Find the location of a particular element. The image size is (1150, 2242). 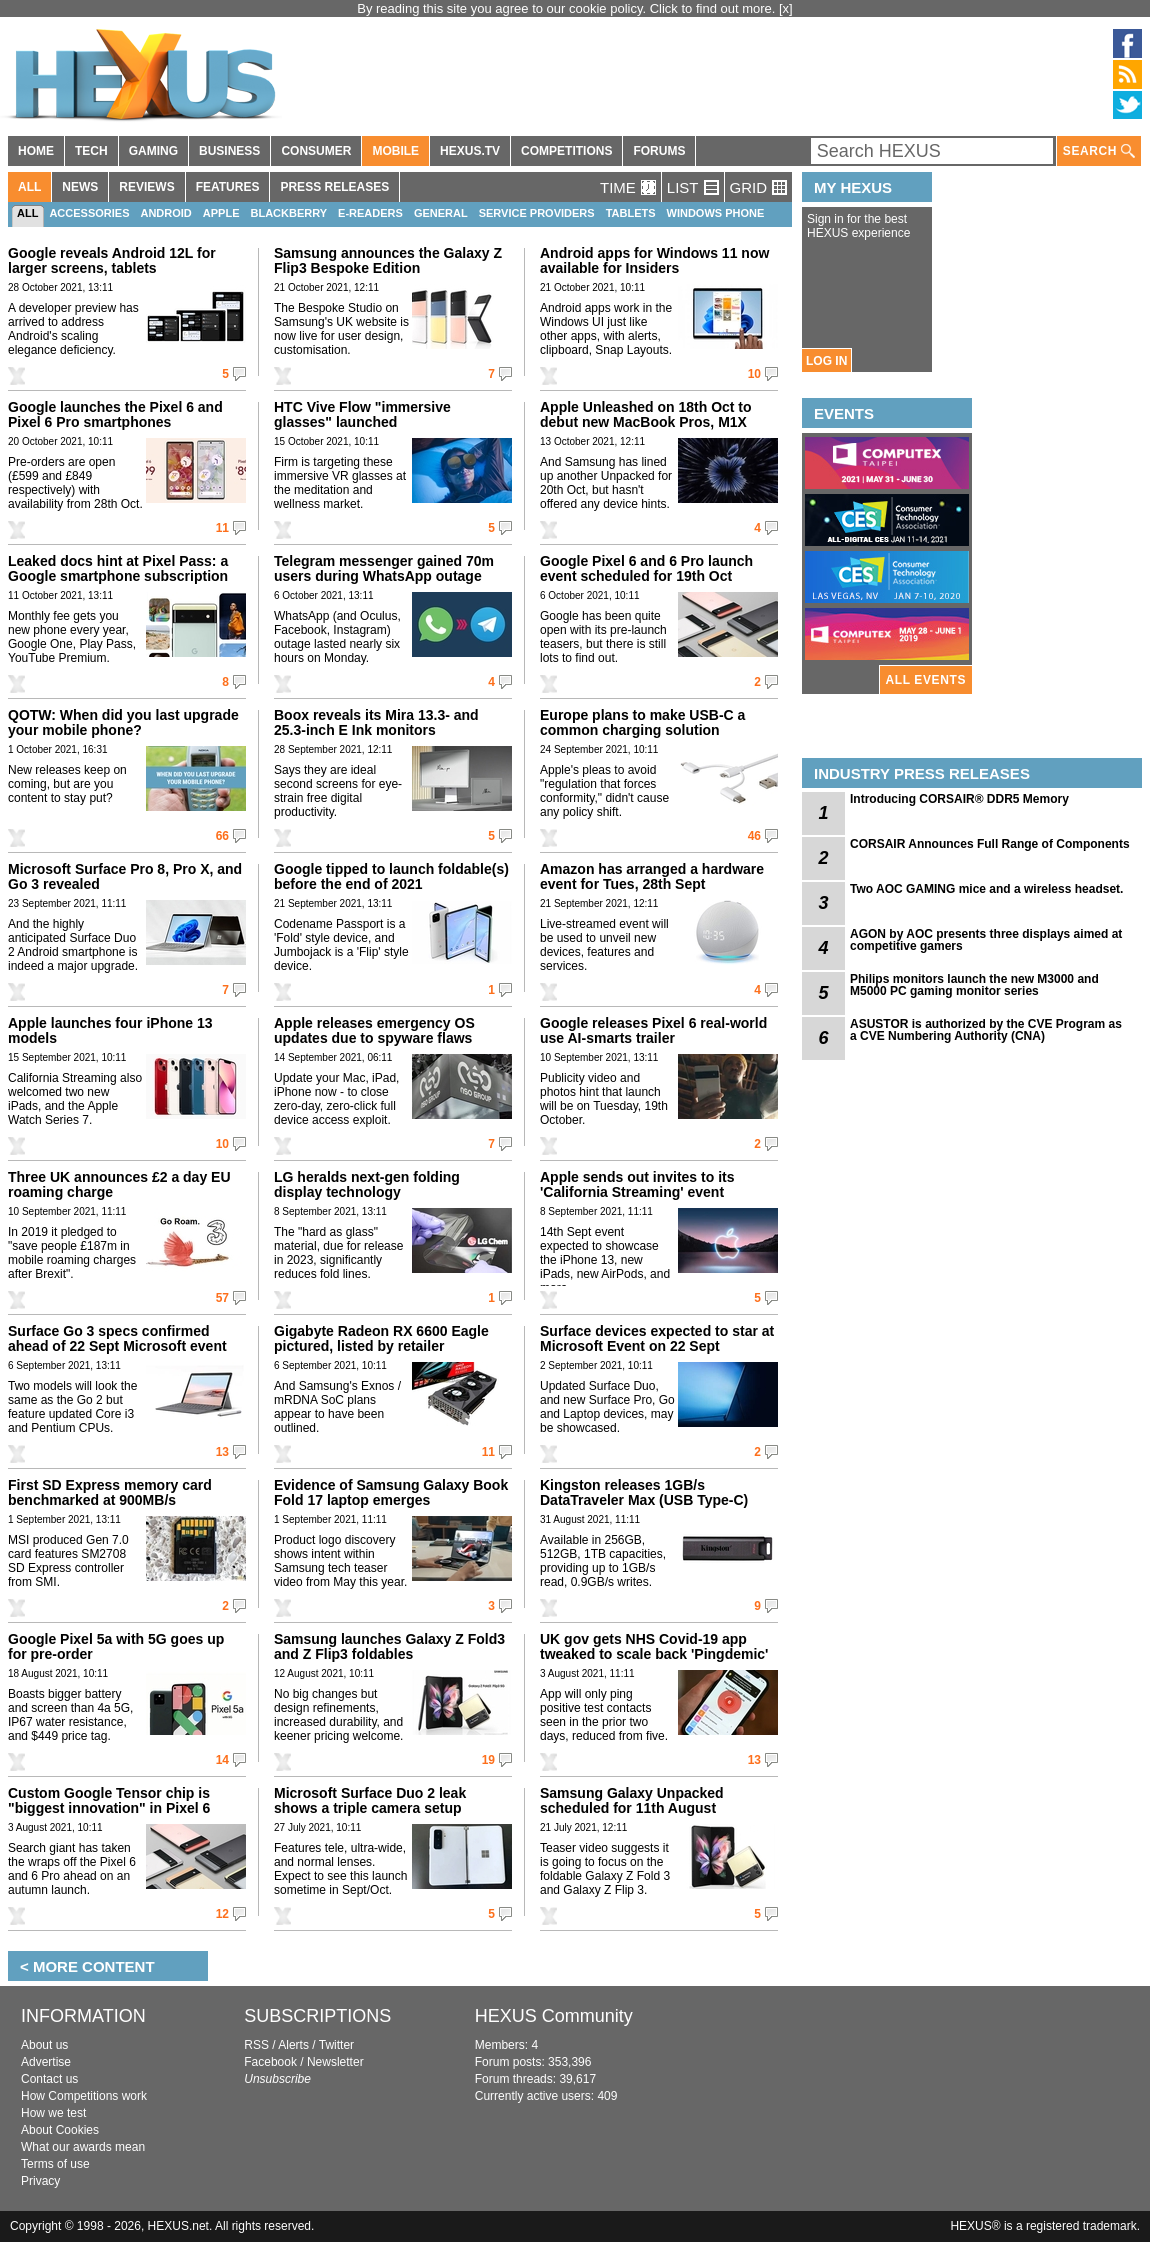

Microsoft Surface Duo 2 leak shows a triple camera setup is located at coordinates (370, 1800).